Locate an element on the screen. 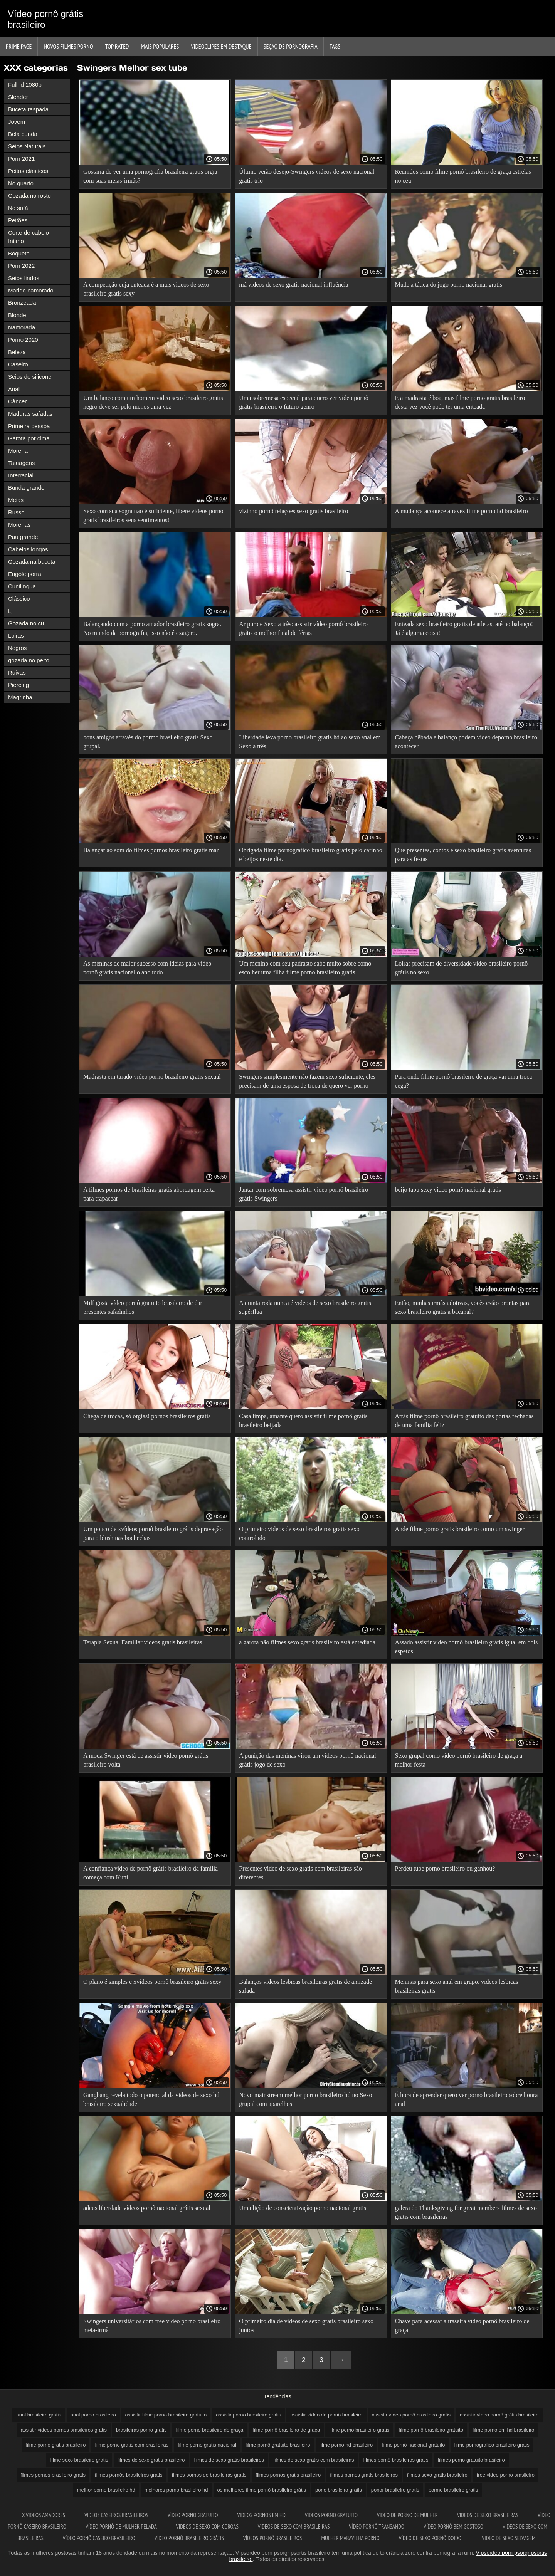  filme pornô brasileiro gratuito is located at coordinates (431, 2430).